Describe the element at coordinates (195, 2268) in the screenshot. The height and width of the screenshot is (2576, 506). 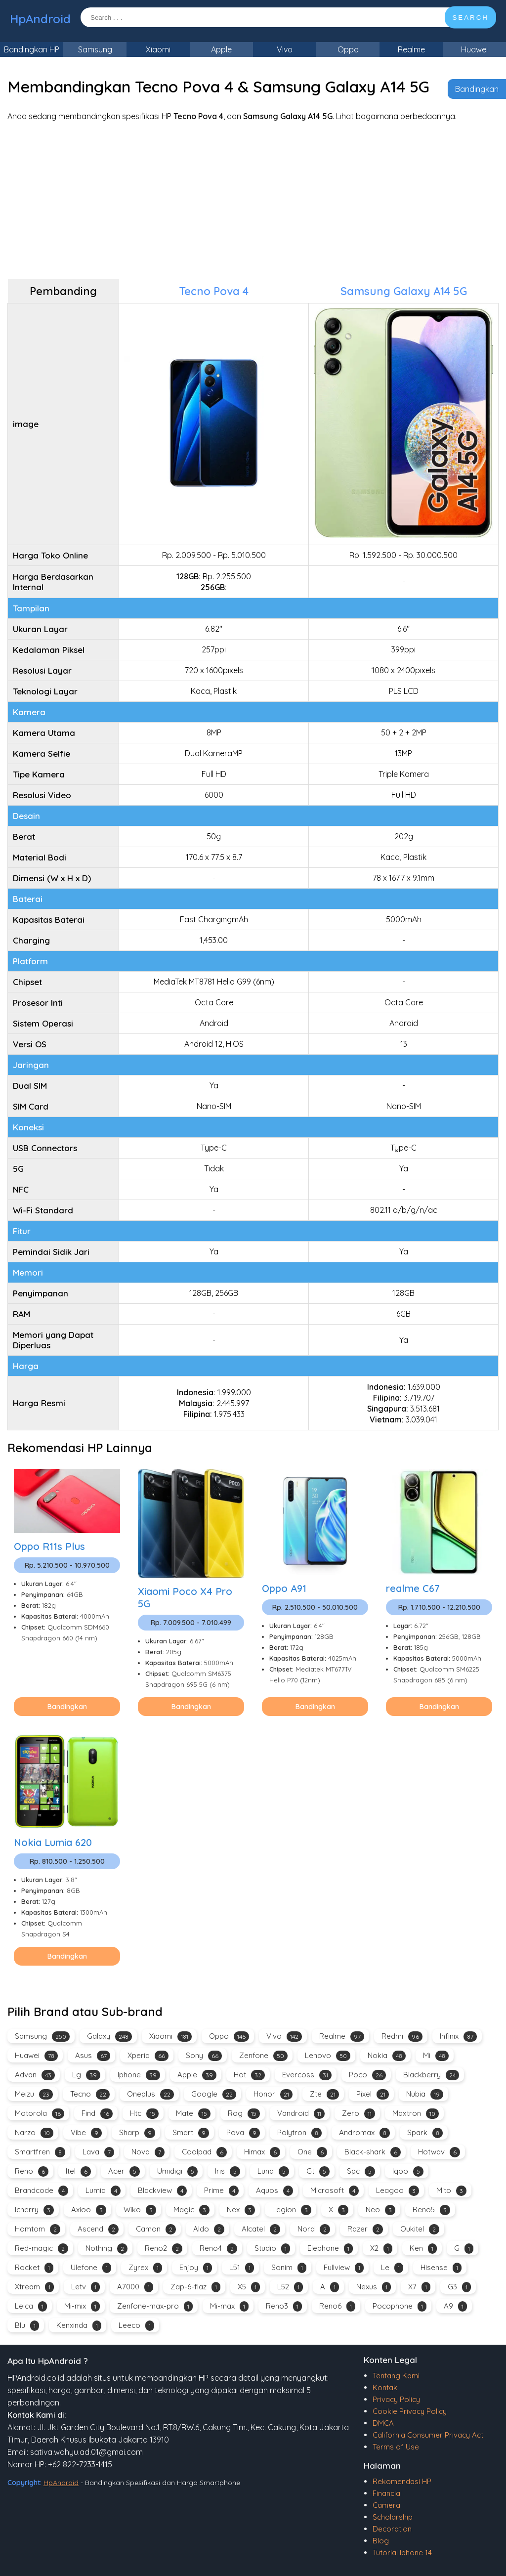
I see `Enjoy` at that location.